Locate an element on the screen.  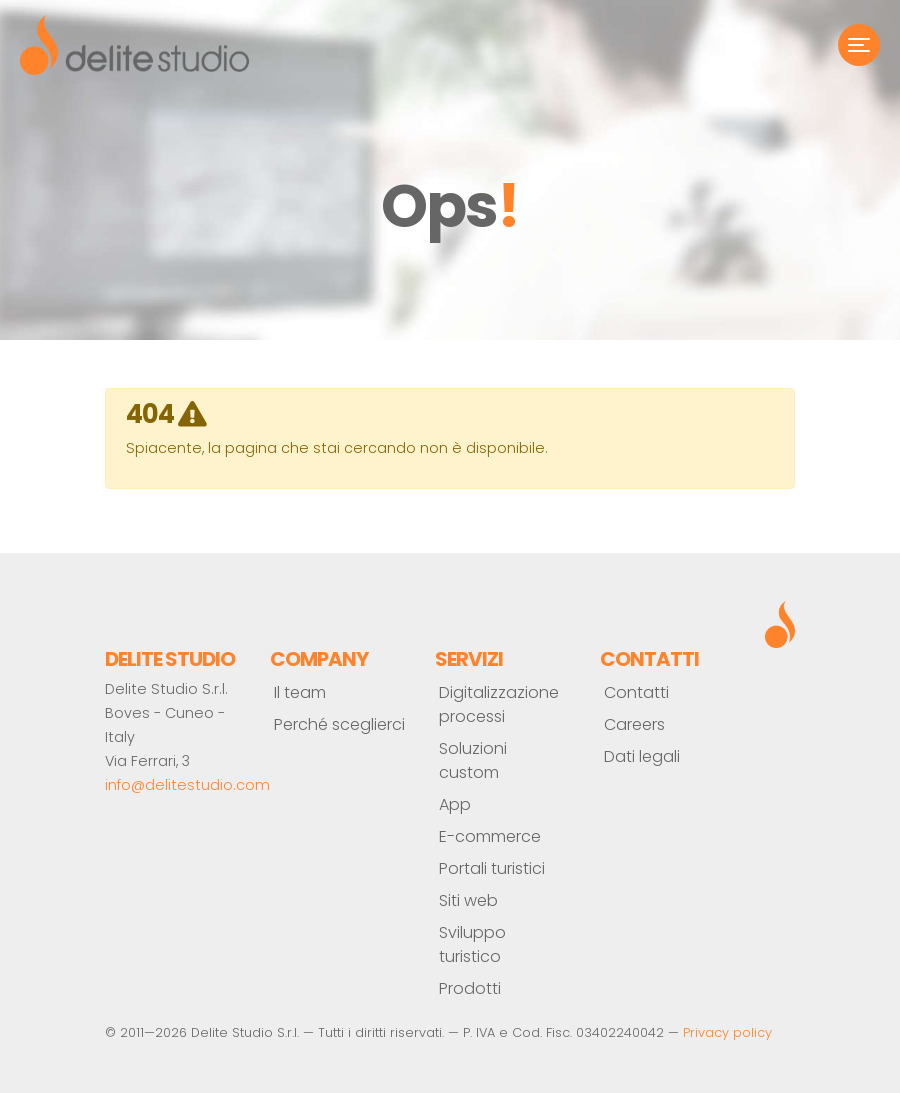
Contatti is located at coordinates (636, 692).